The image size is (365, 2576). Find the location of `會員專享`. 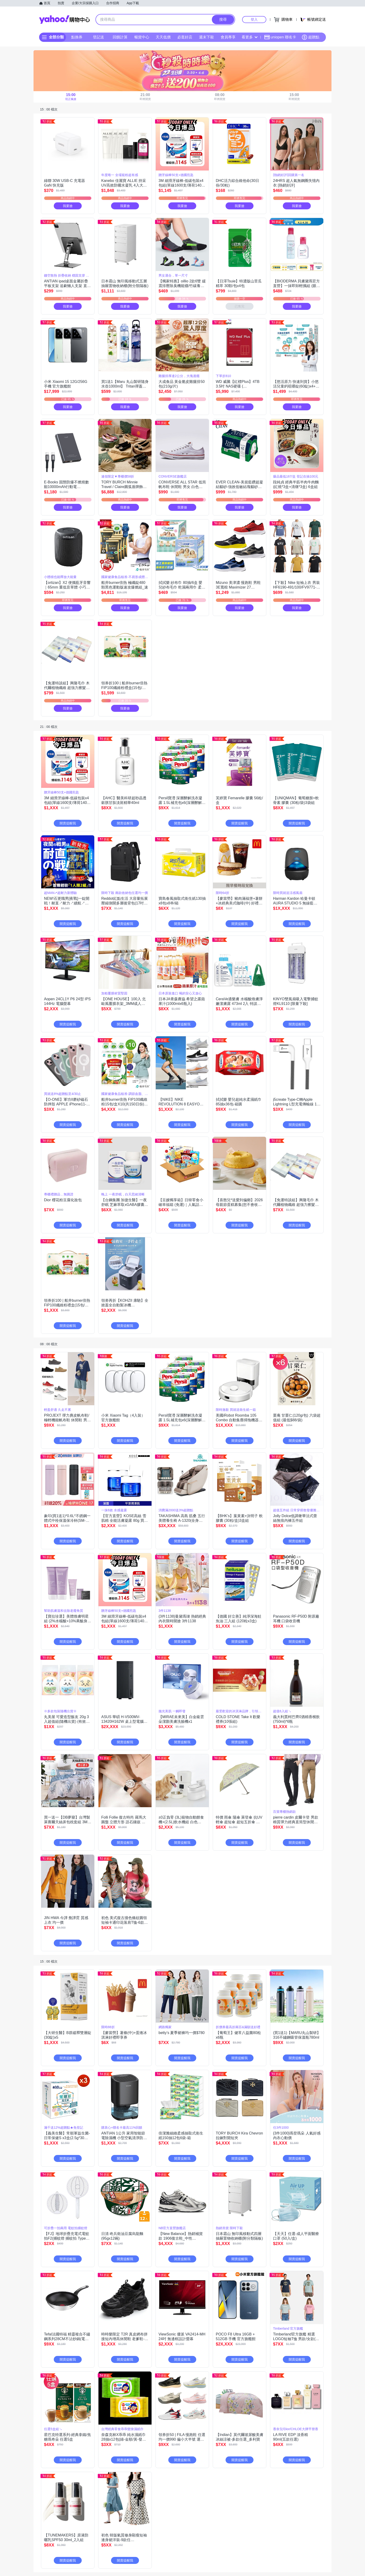

會員專享 is located at coordinates (228, 37).